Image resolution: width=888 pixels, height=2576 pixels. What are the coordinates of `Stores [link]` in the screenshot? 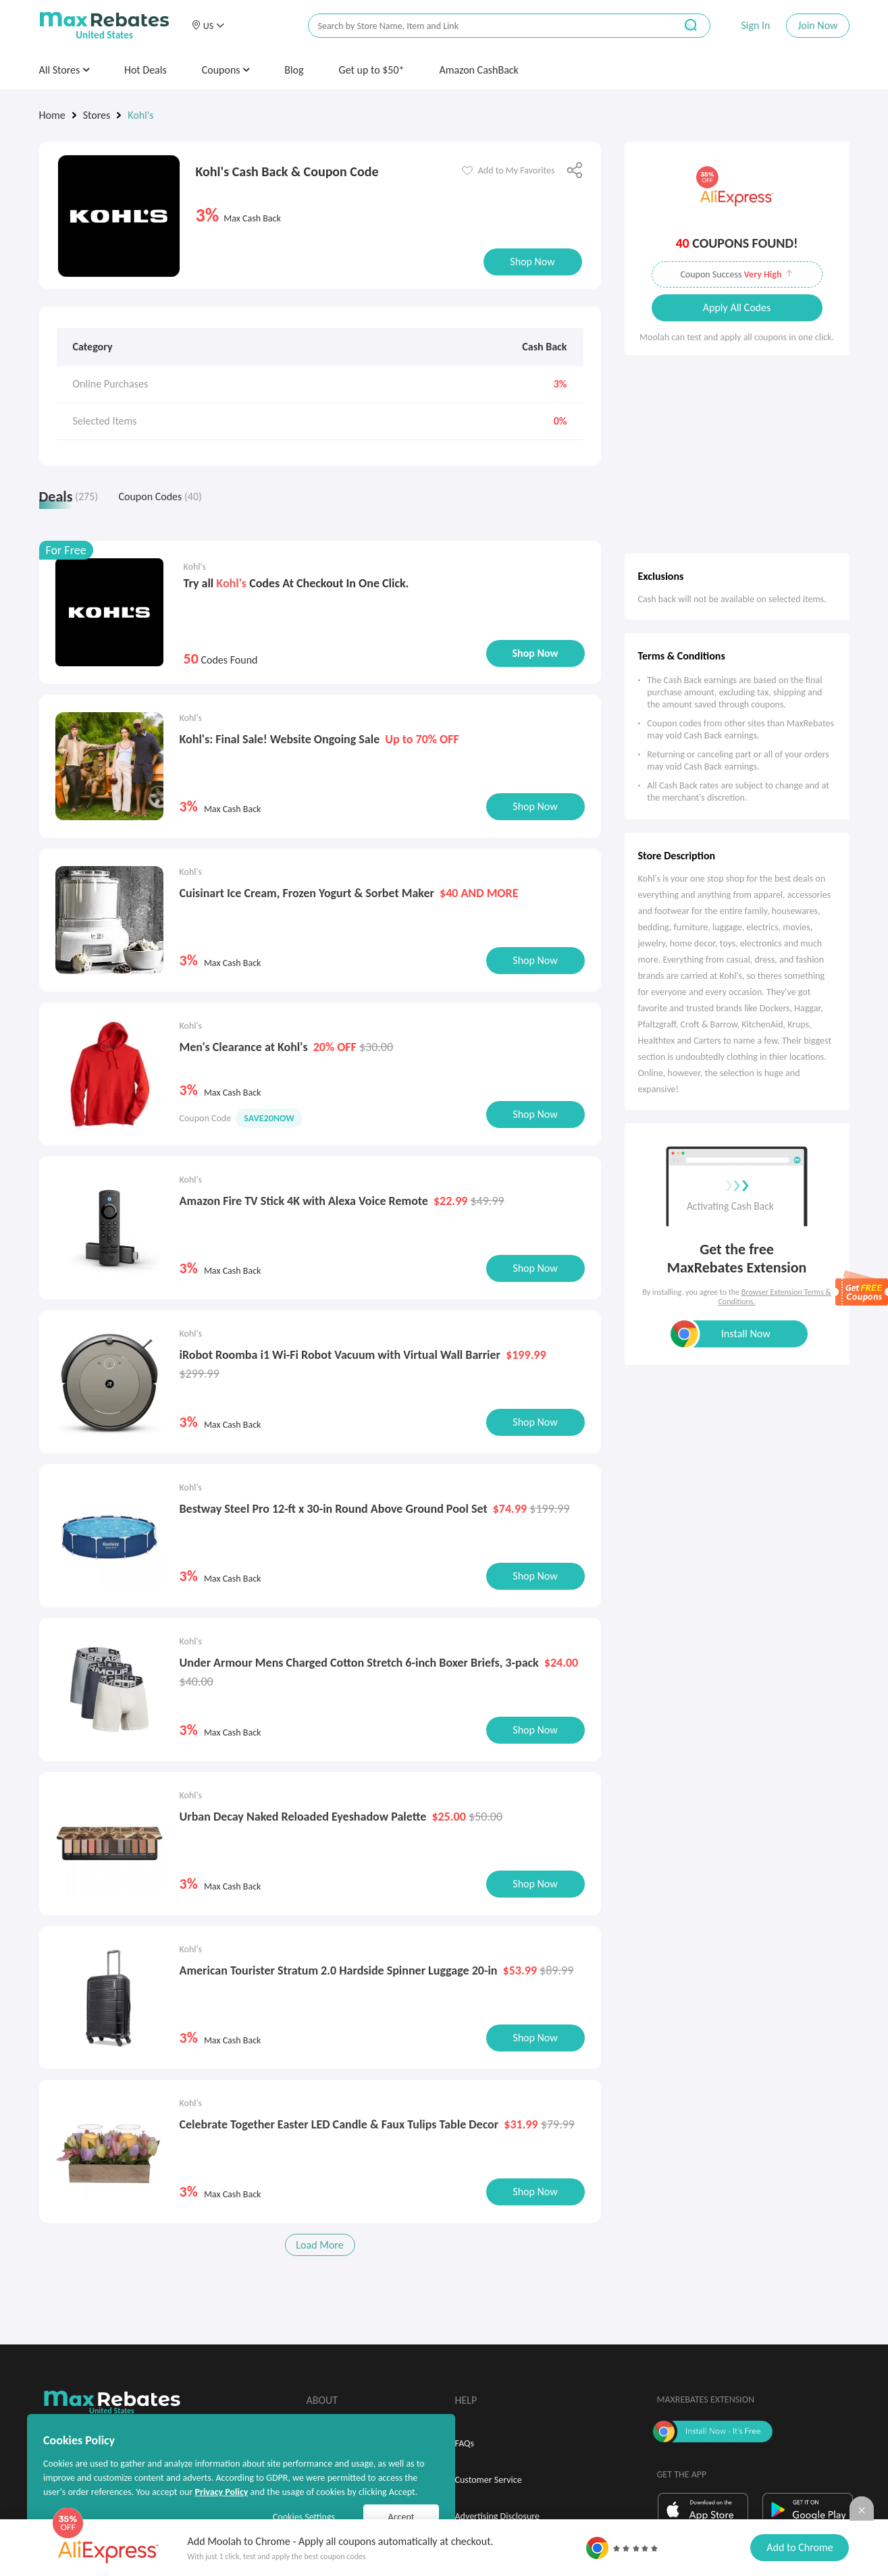 It's located at (97, 115).